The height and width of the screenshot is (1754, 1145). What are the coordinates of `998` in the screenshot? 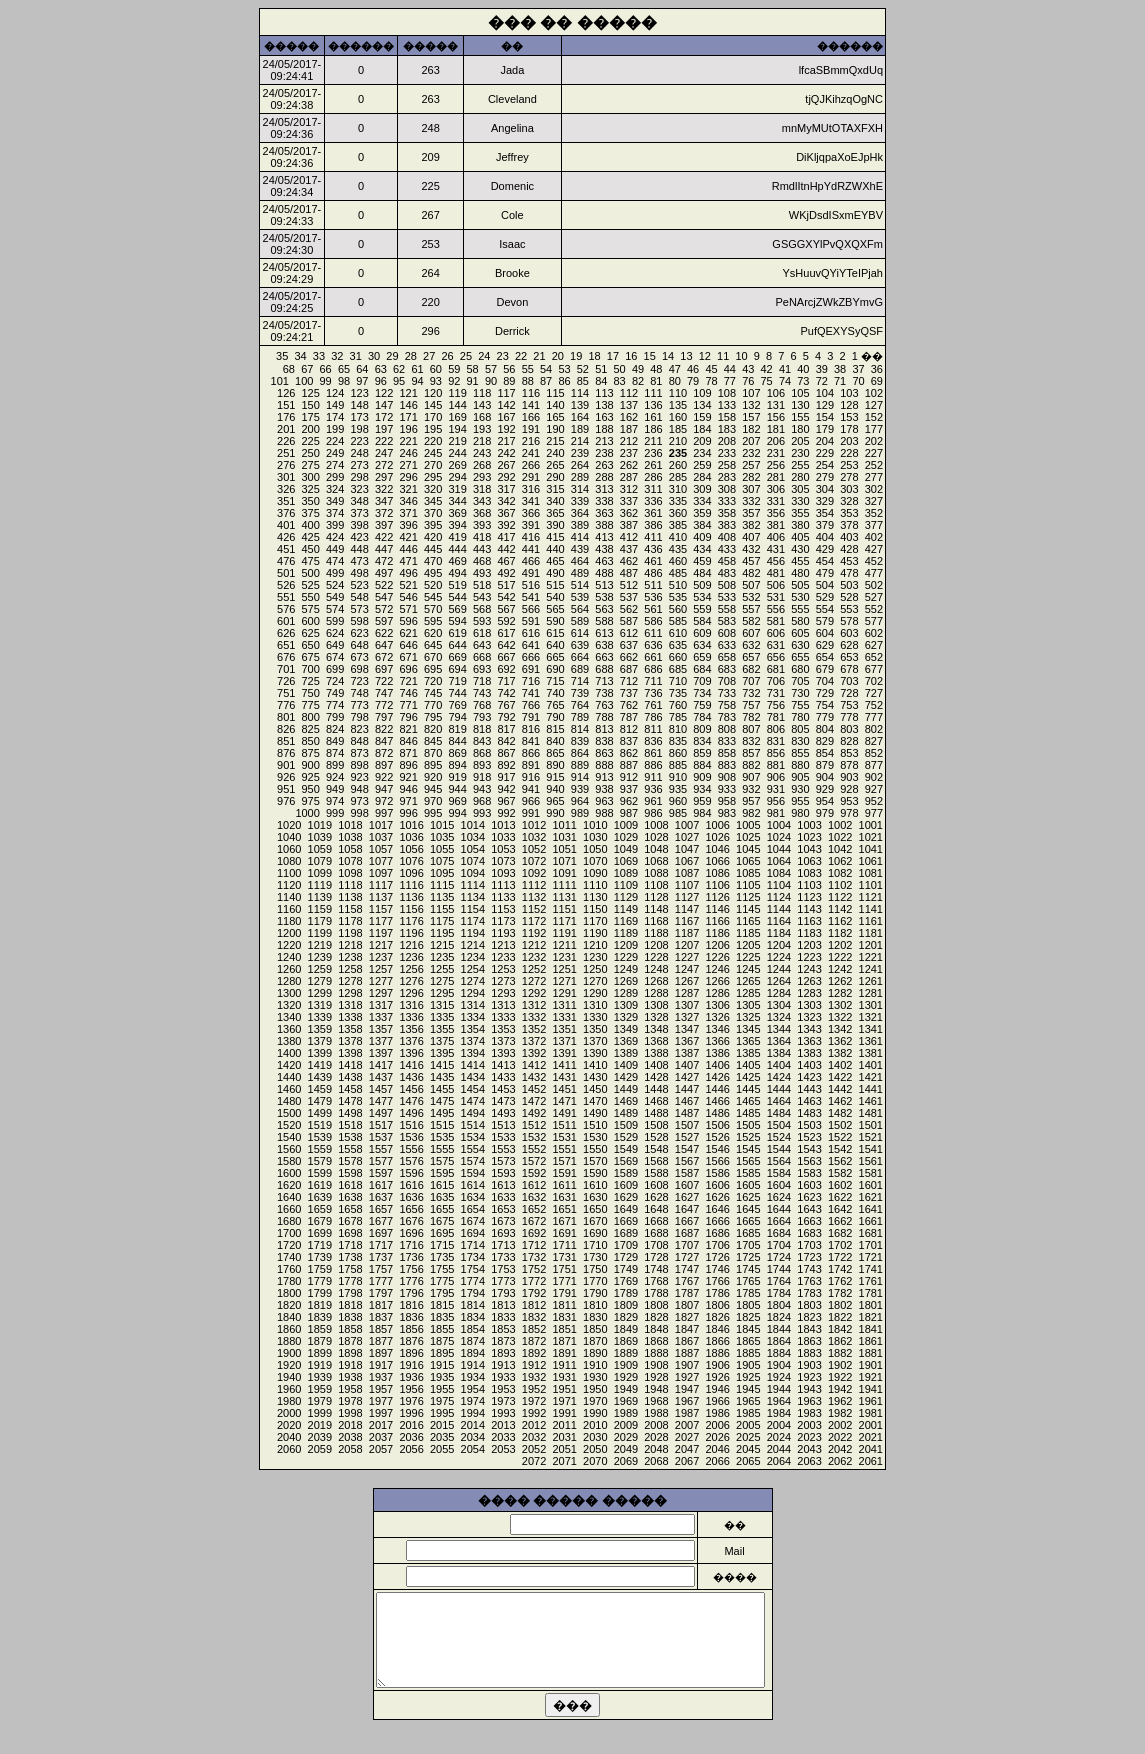 It's located at (359, 813).